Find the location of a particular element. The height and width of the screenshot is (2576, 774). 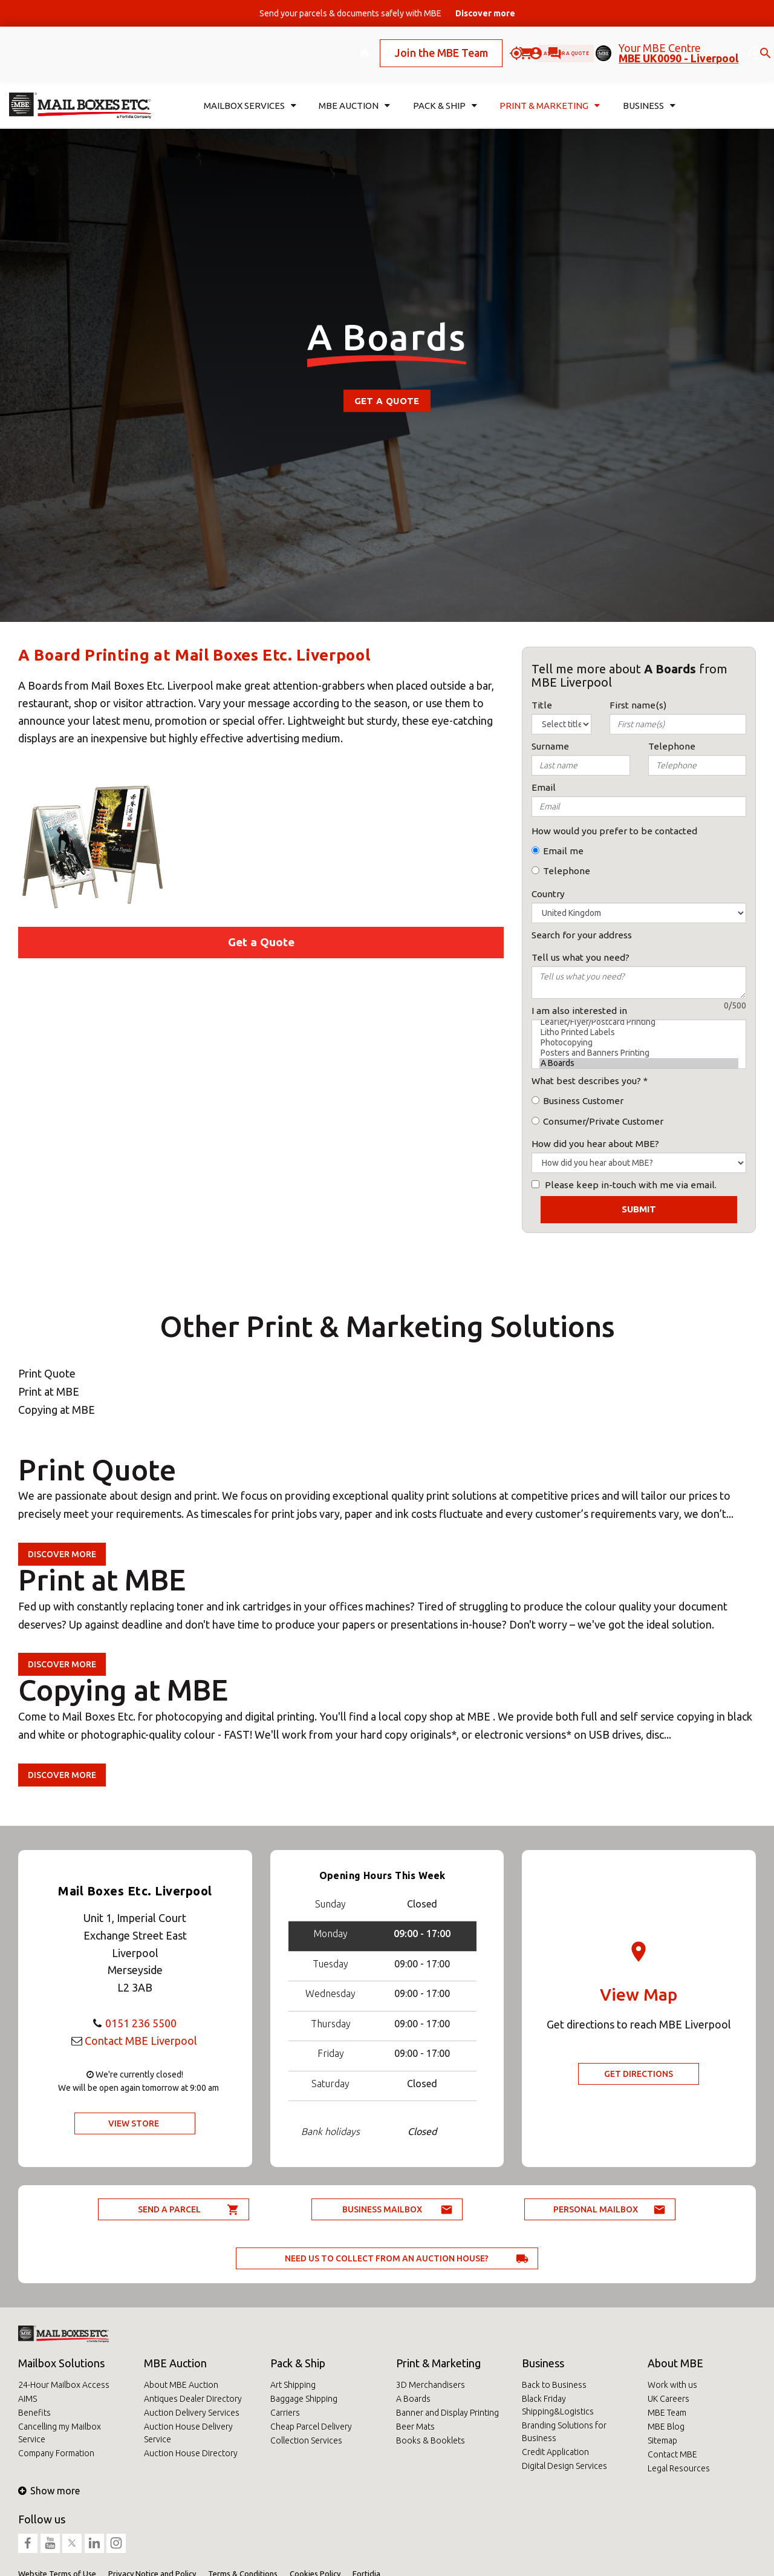

3D Merchandisers is located at coordinates (430, 2385).